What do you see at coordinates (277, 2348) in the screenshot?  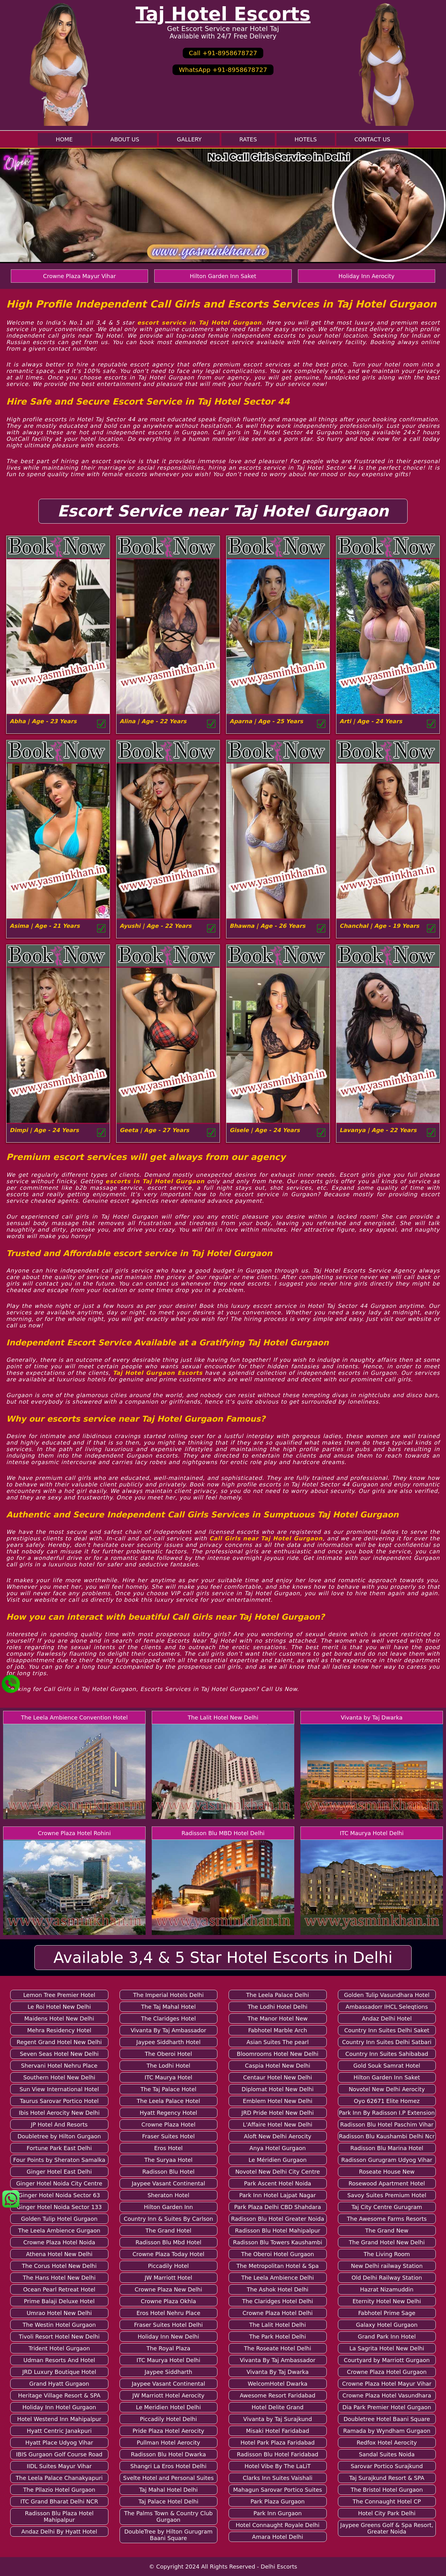 I see `The Roseate Hotel Delhi` at bounding box center [277, 2348].